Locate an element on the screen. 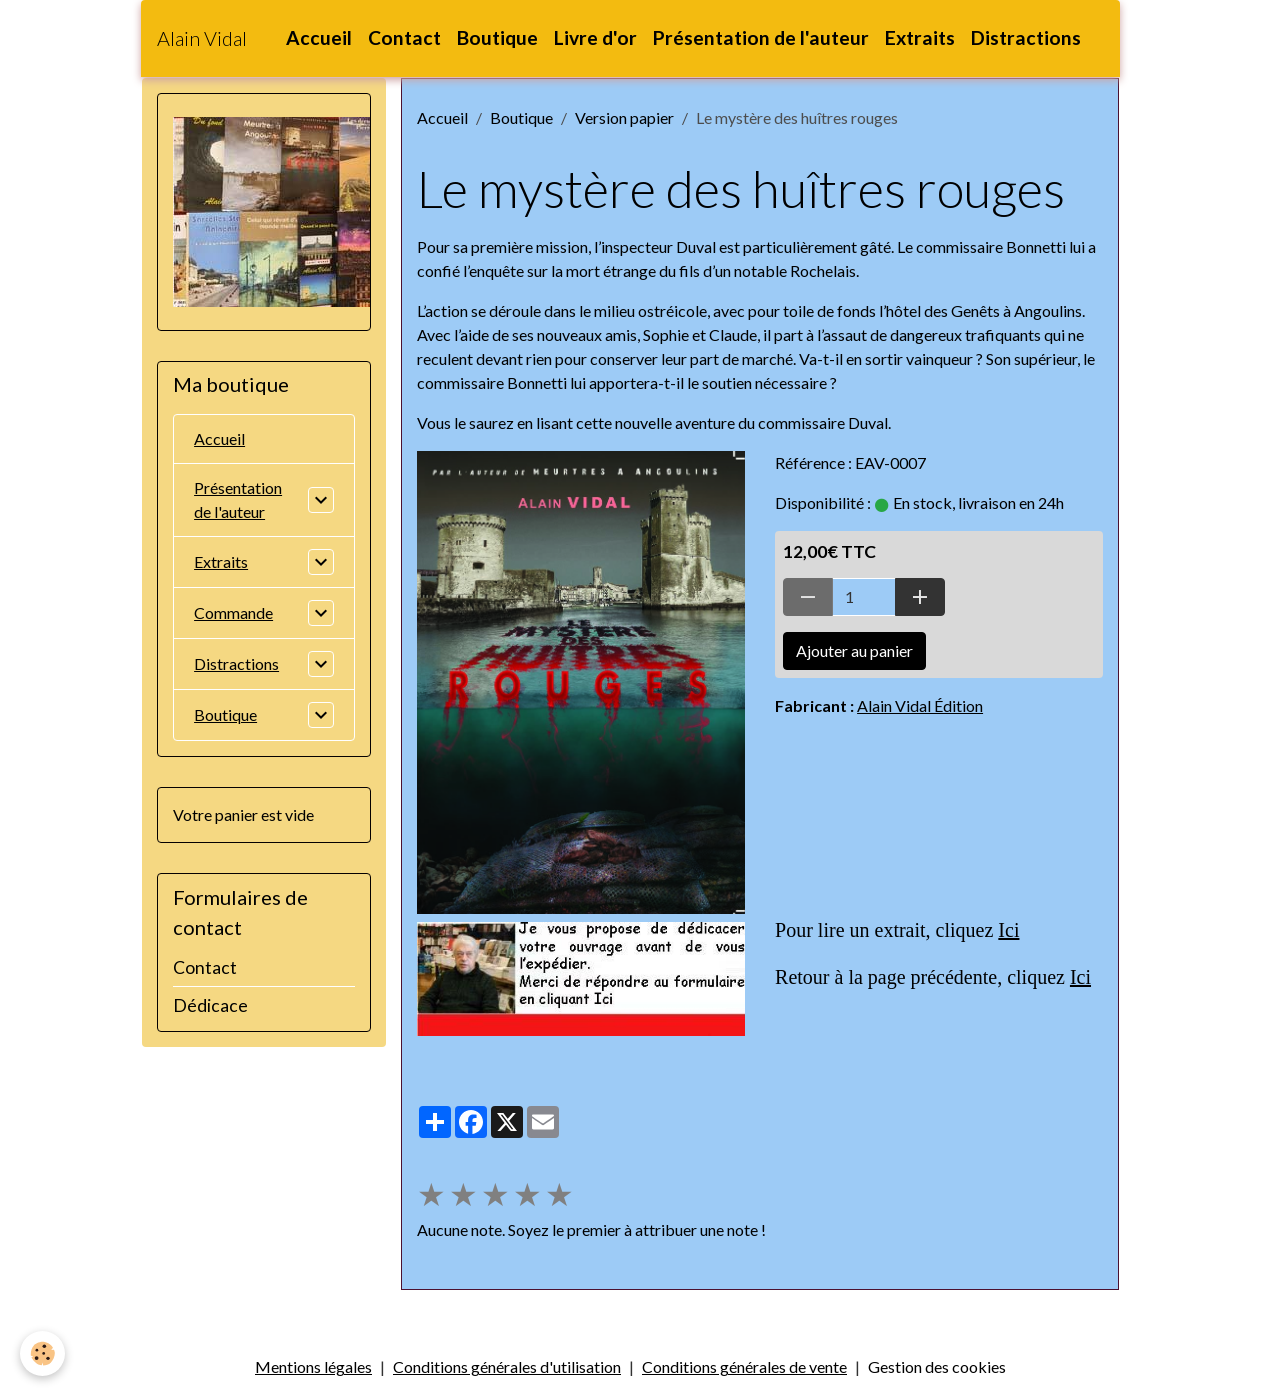 This screenshot has height=1395, width=1261. Contact is located at coordinates (404, 37).